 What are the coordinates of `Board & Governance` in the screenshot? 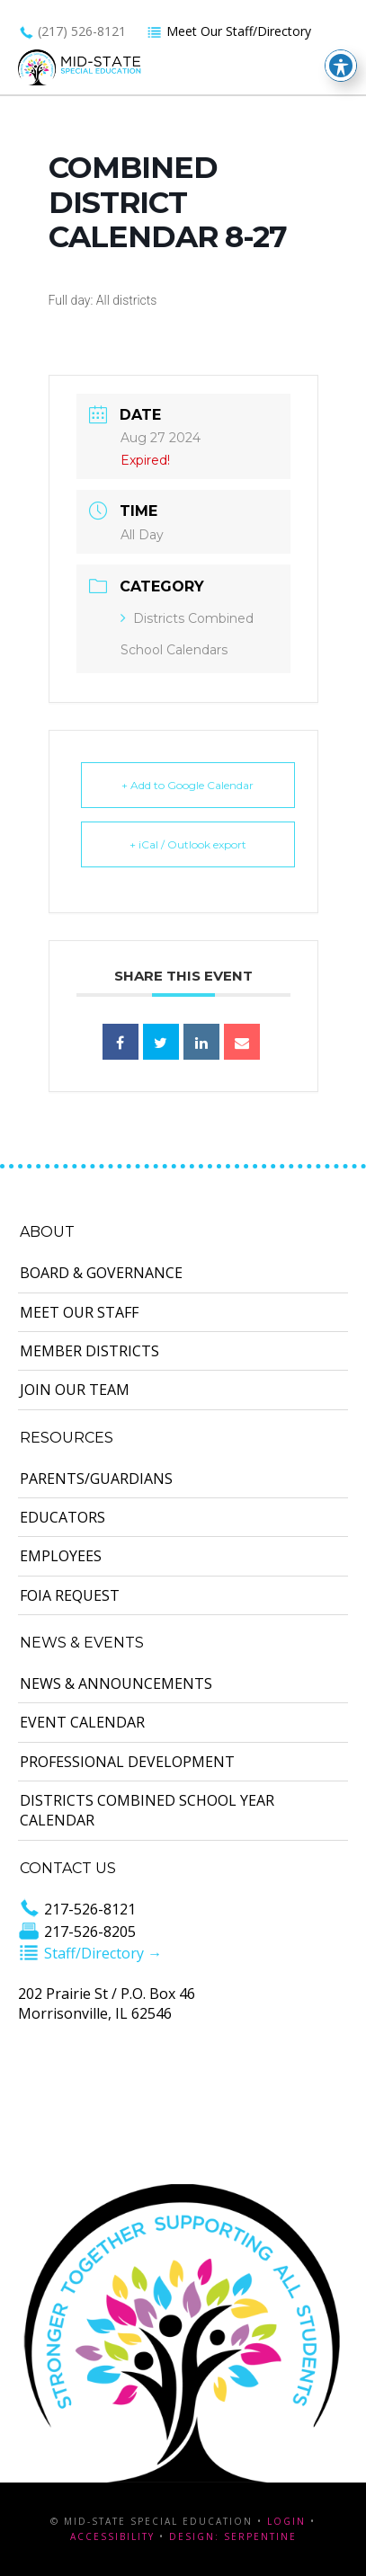 It's located at (101, 1273).